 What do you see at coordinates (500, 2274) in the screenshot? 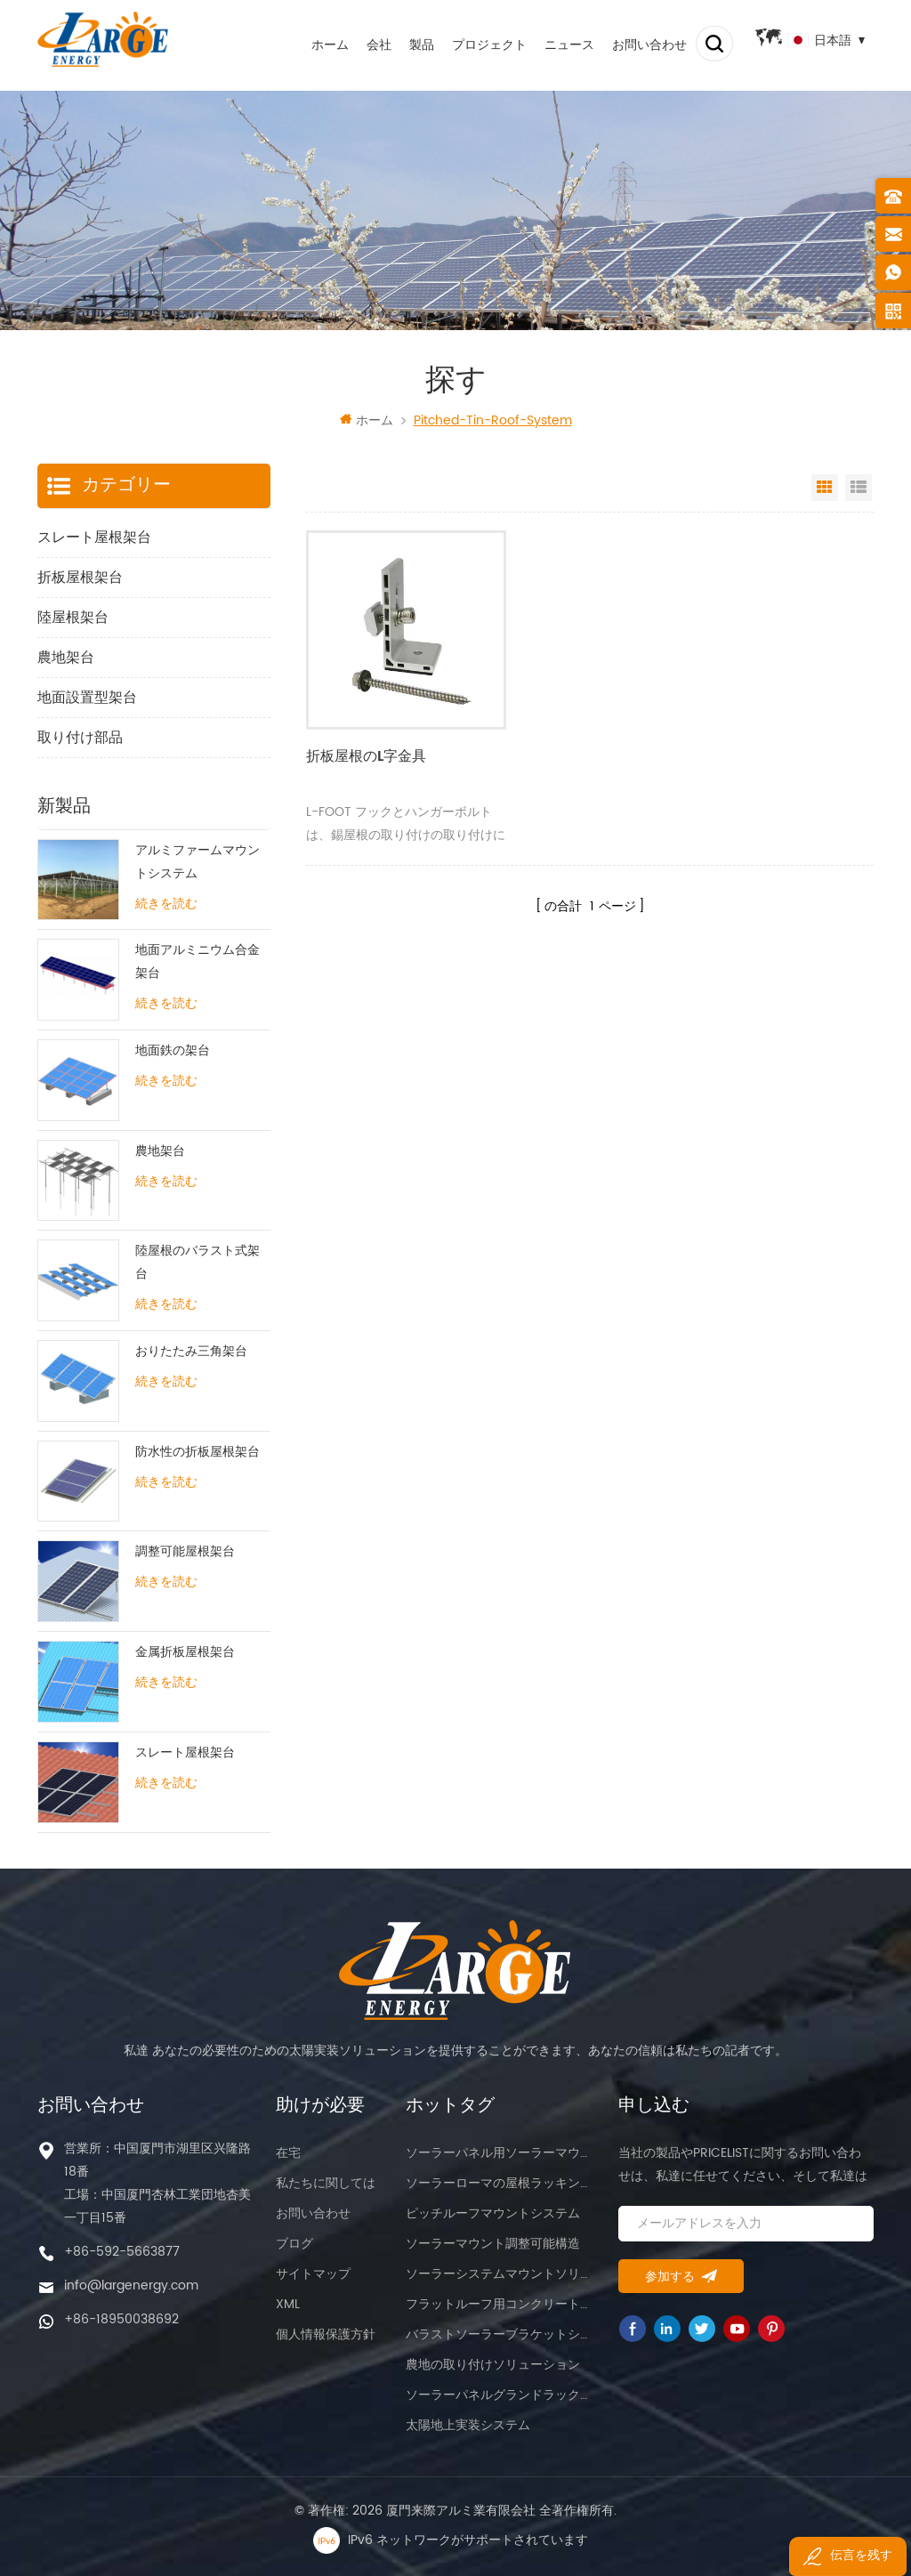
I see `ソーラーシステムマウントソリューション` at bounding box center [500, 2274].